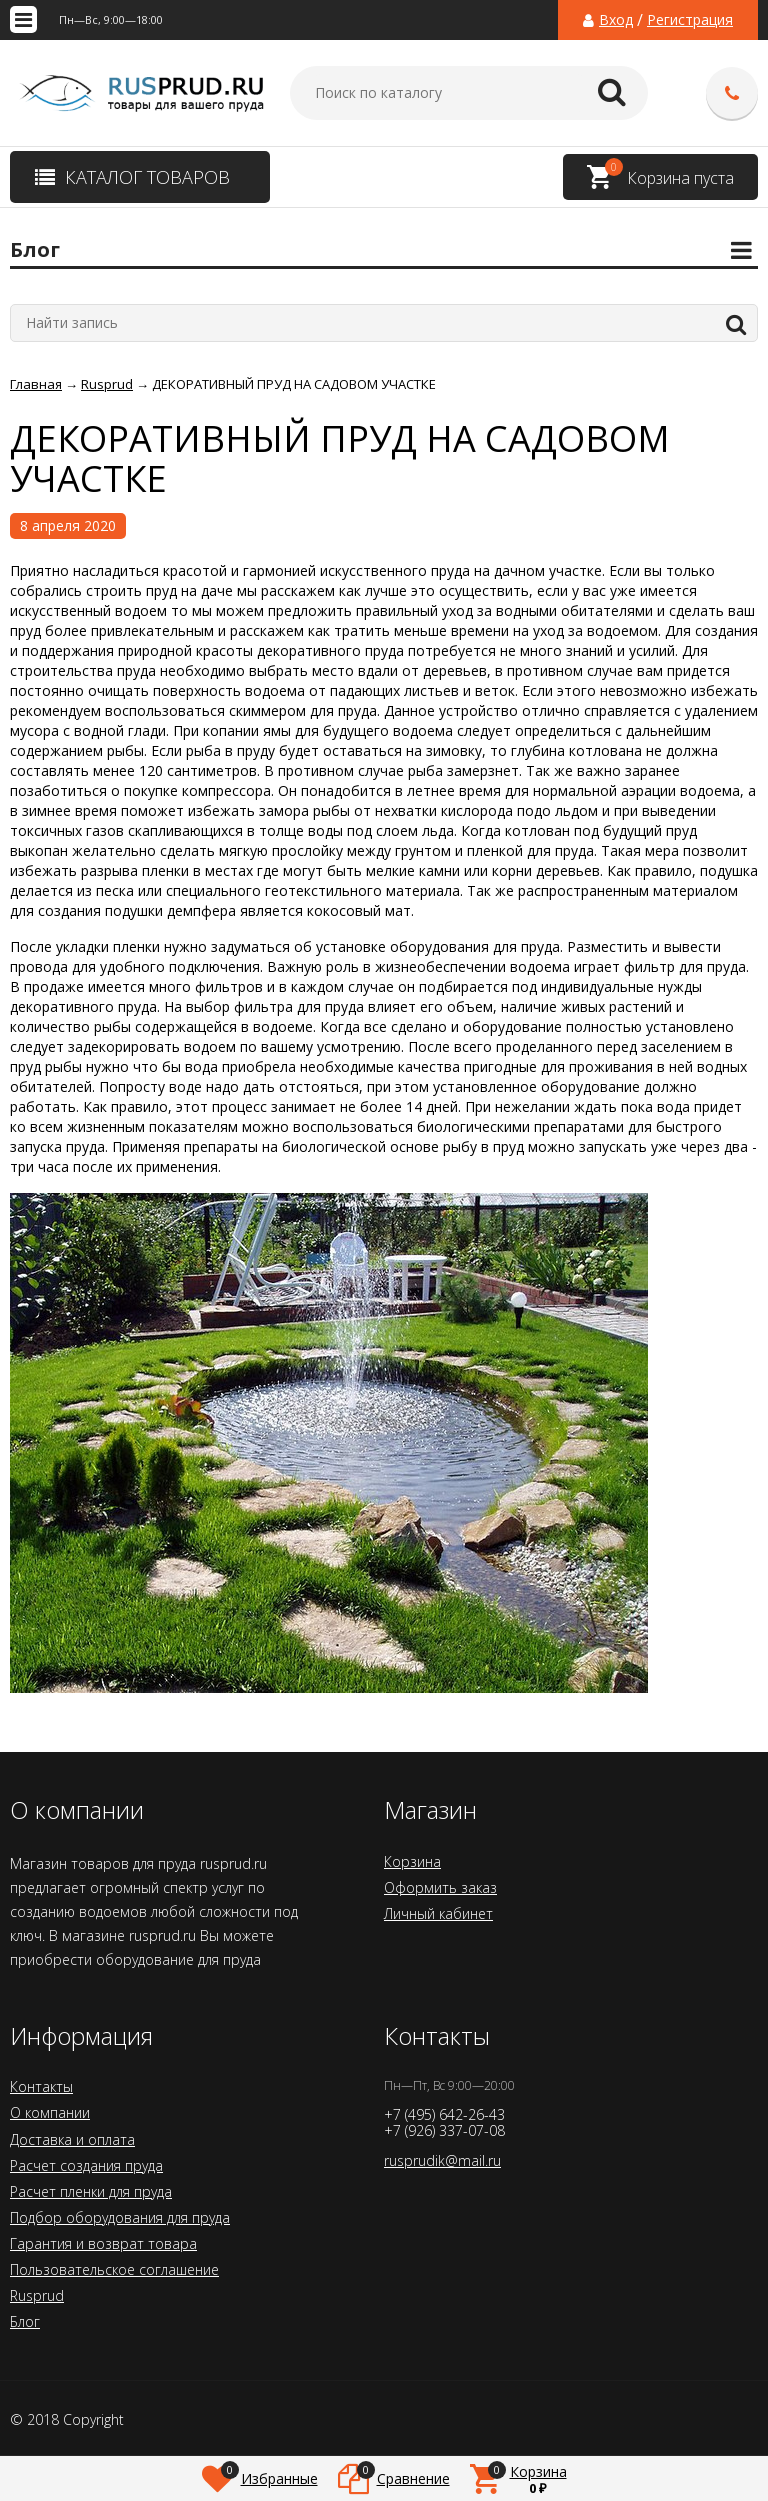  What do you see at coordinates (616, 20) in the screenshot?
I see `Вход` at bounding box center [616, 20].